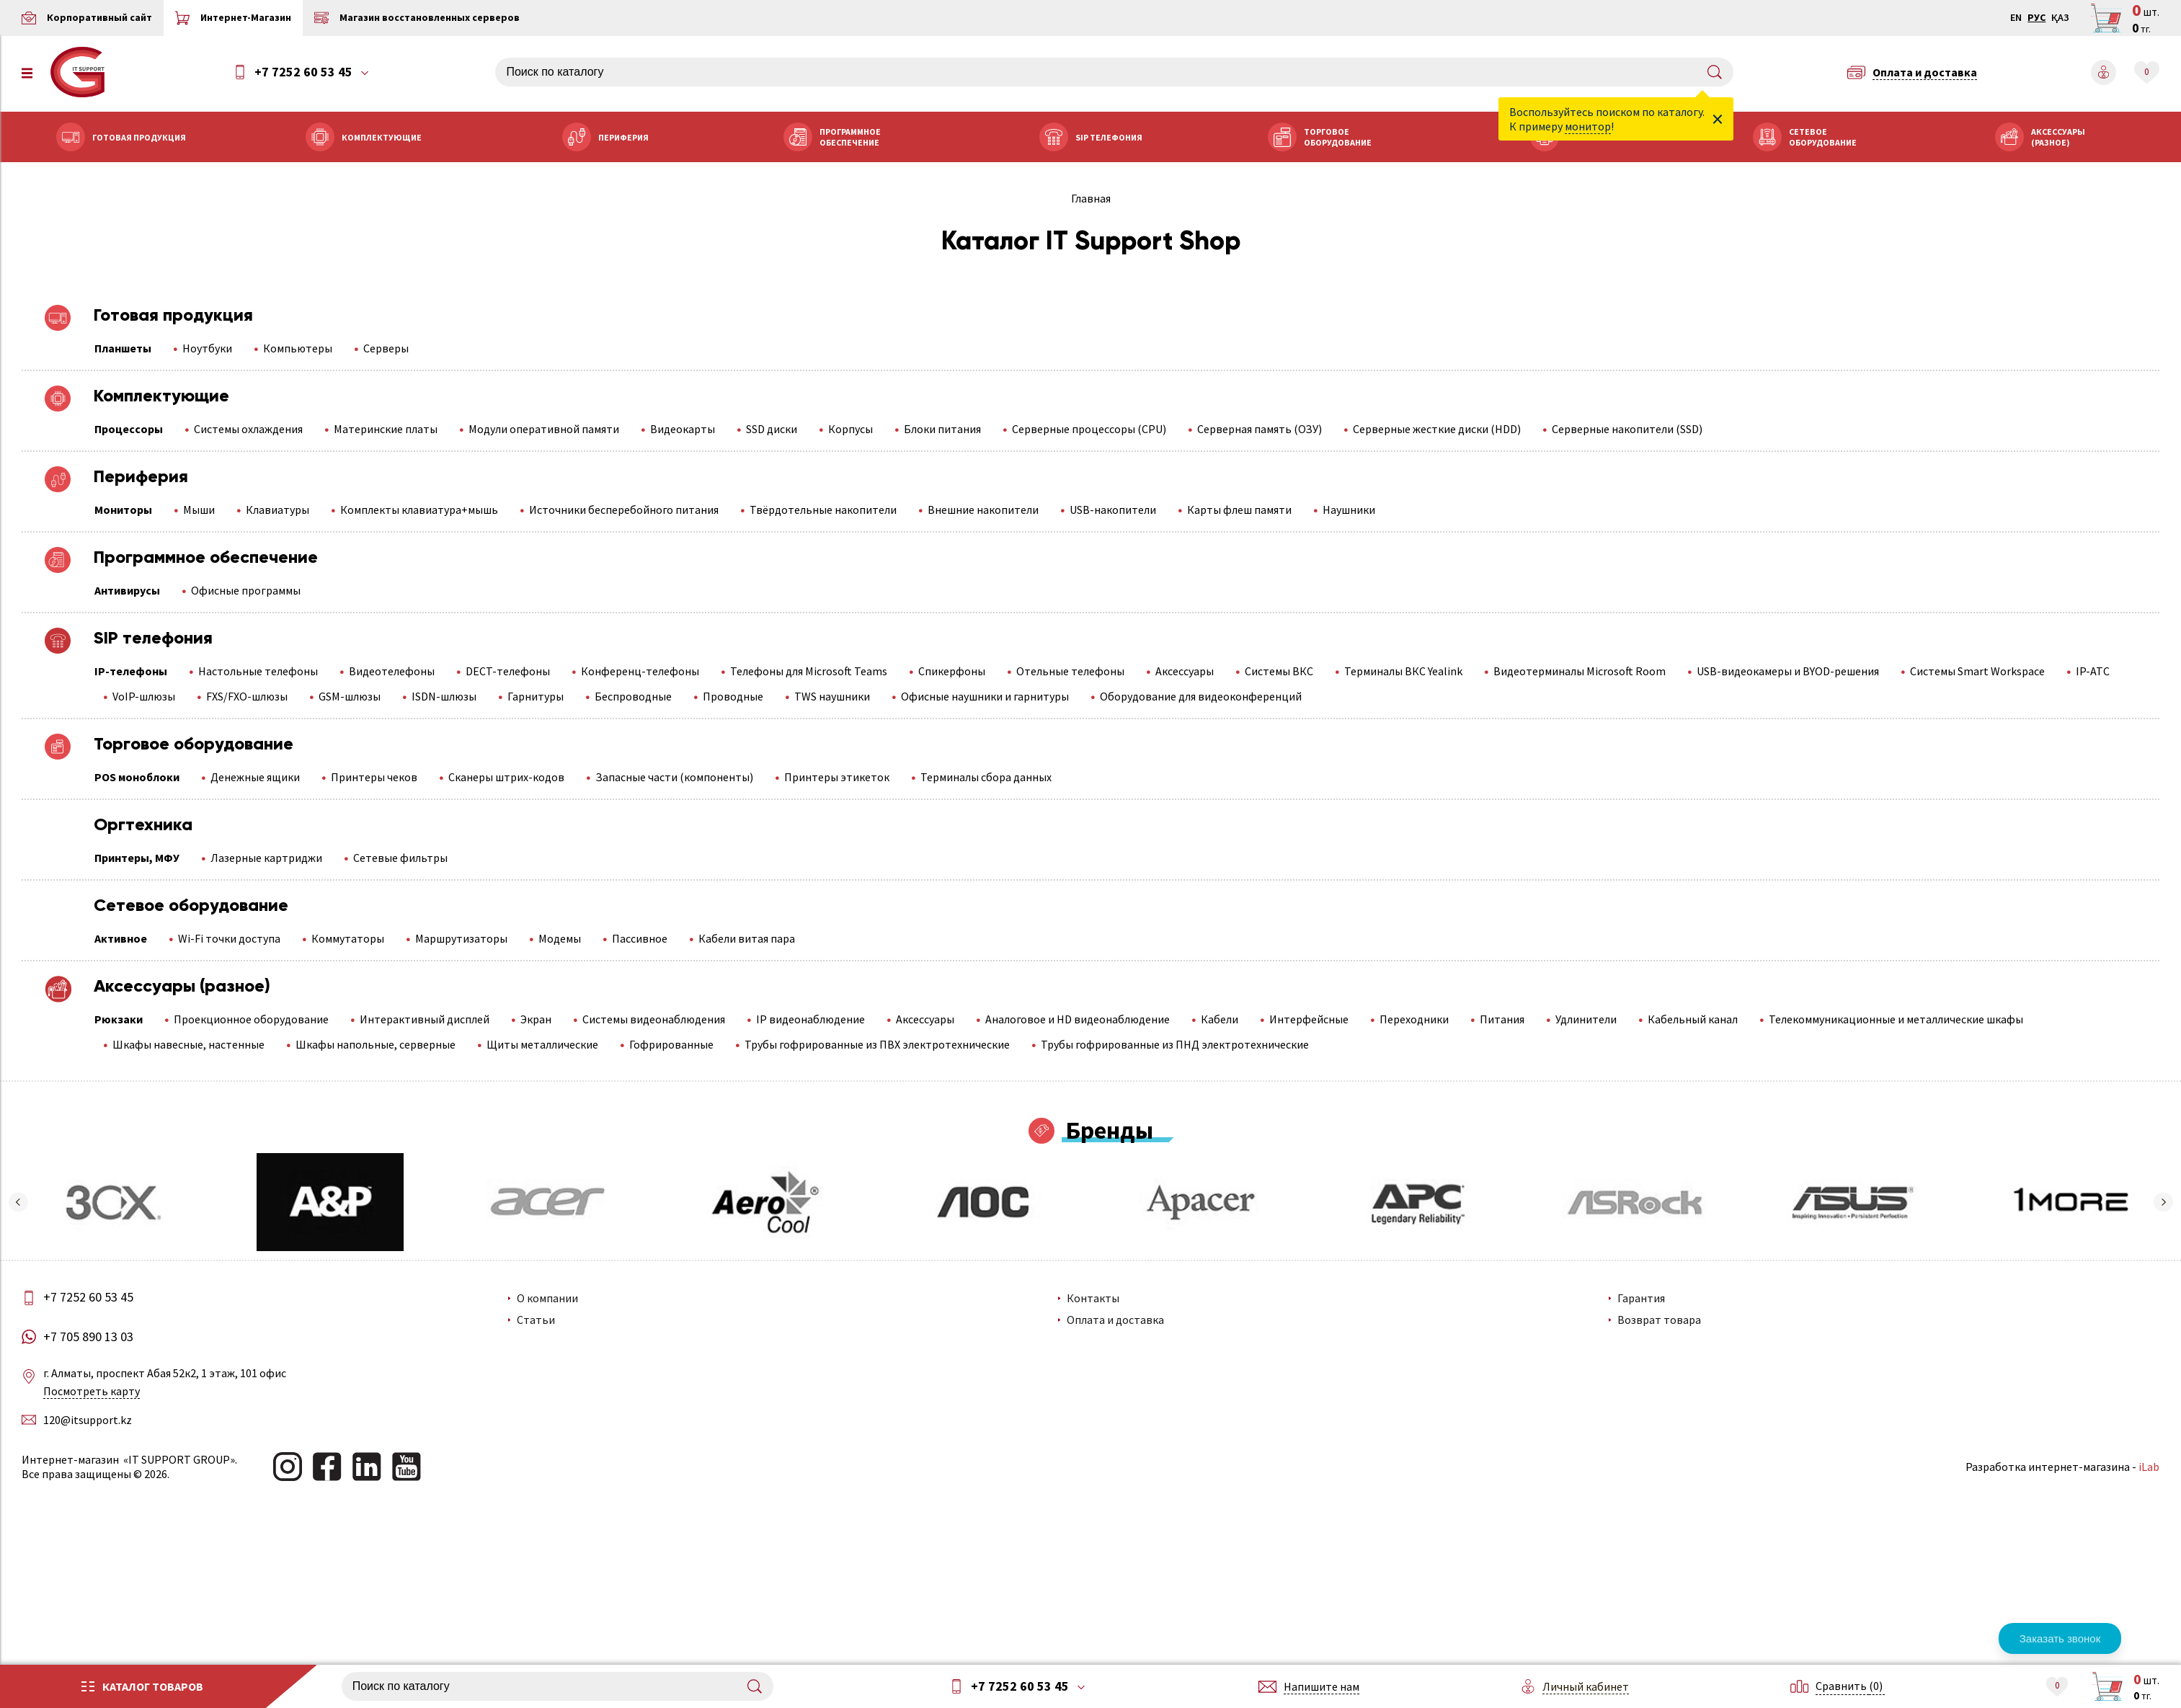 The image size is (2181, 1708). Describe the element at coordinates (546, 1298) in the screenshot. I see `О компании` at that location.